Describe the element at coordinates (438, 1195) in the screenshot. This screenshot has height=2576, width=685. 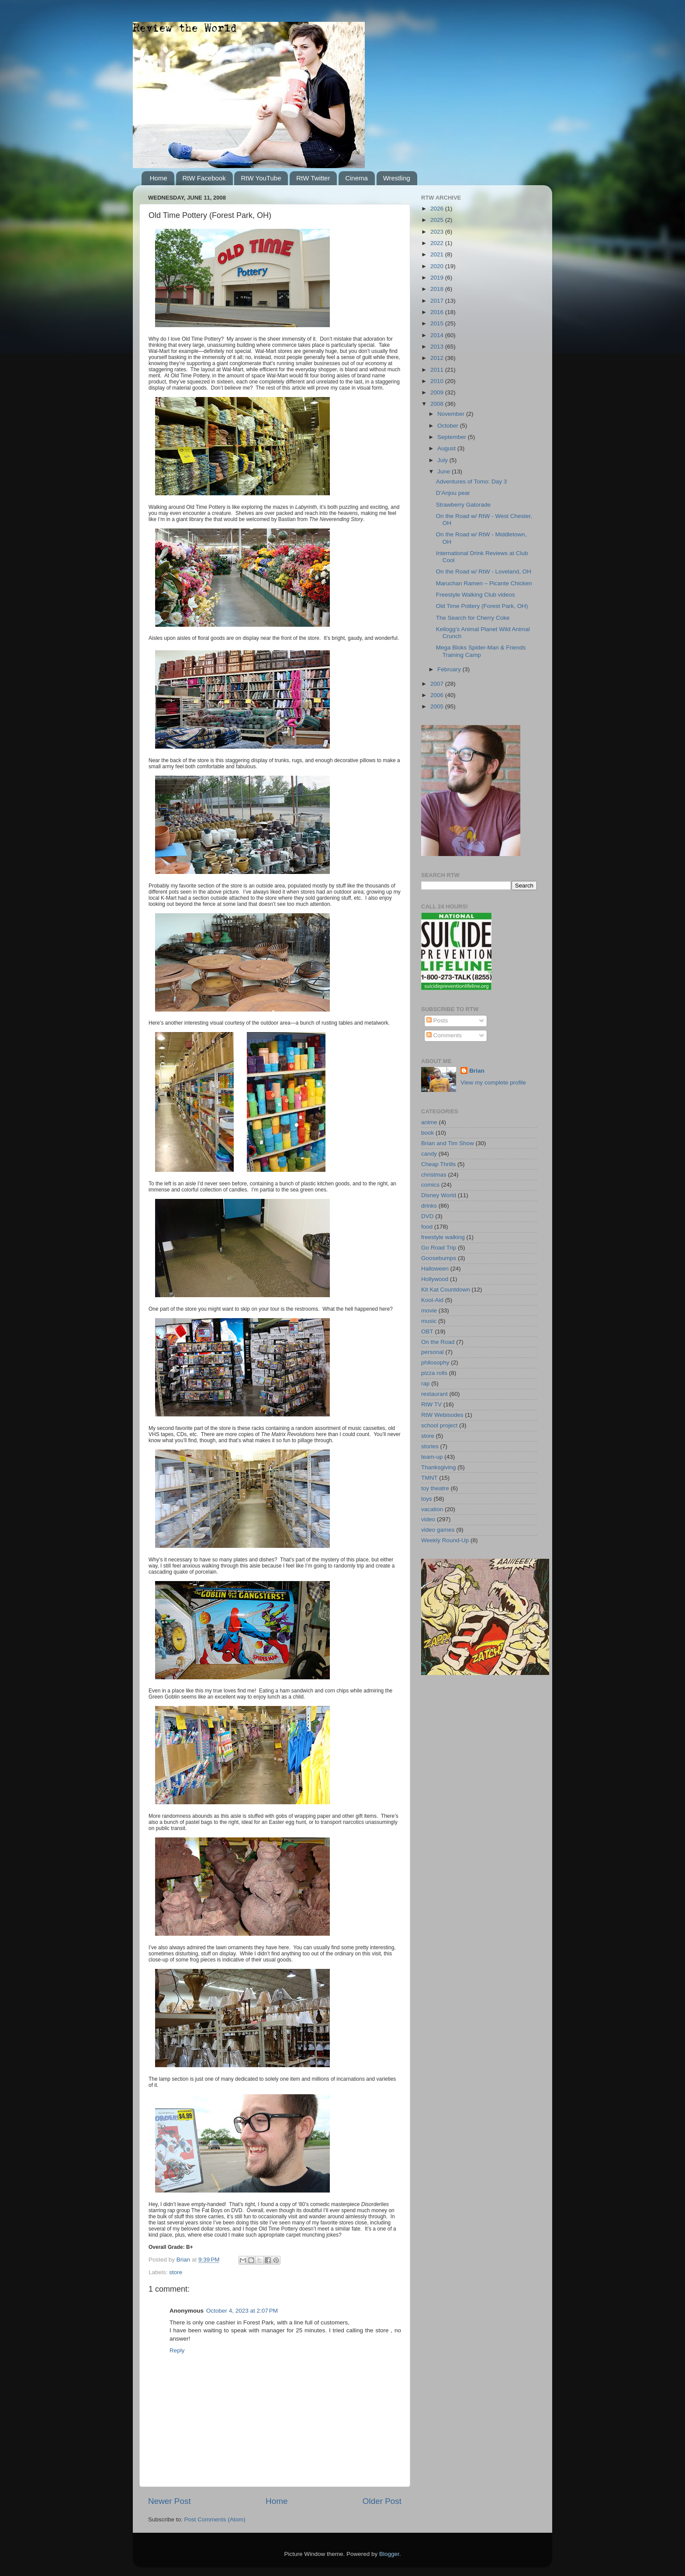
I see `Disney World` at that location.